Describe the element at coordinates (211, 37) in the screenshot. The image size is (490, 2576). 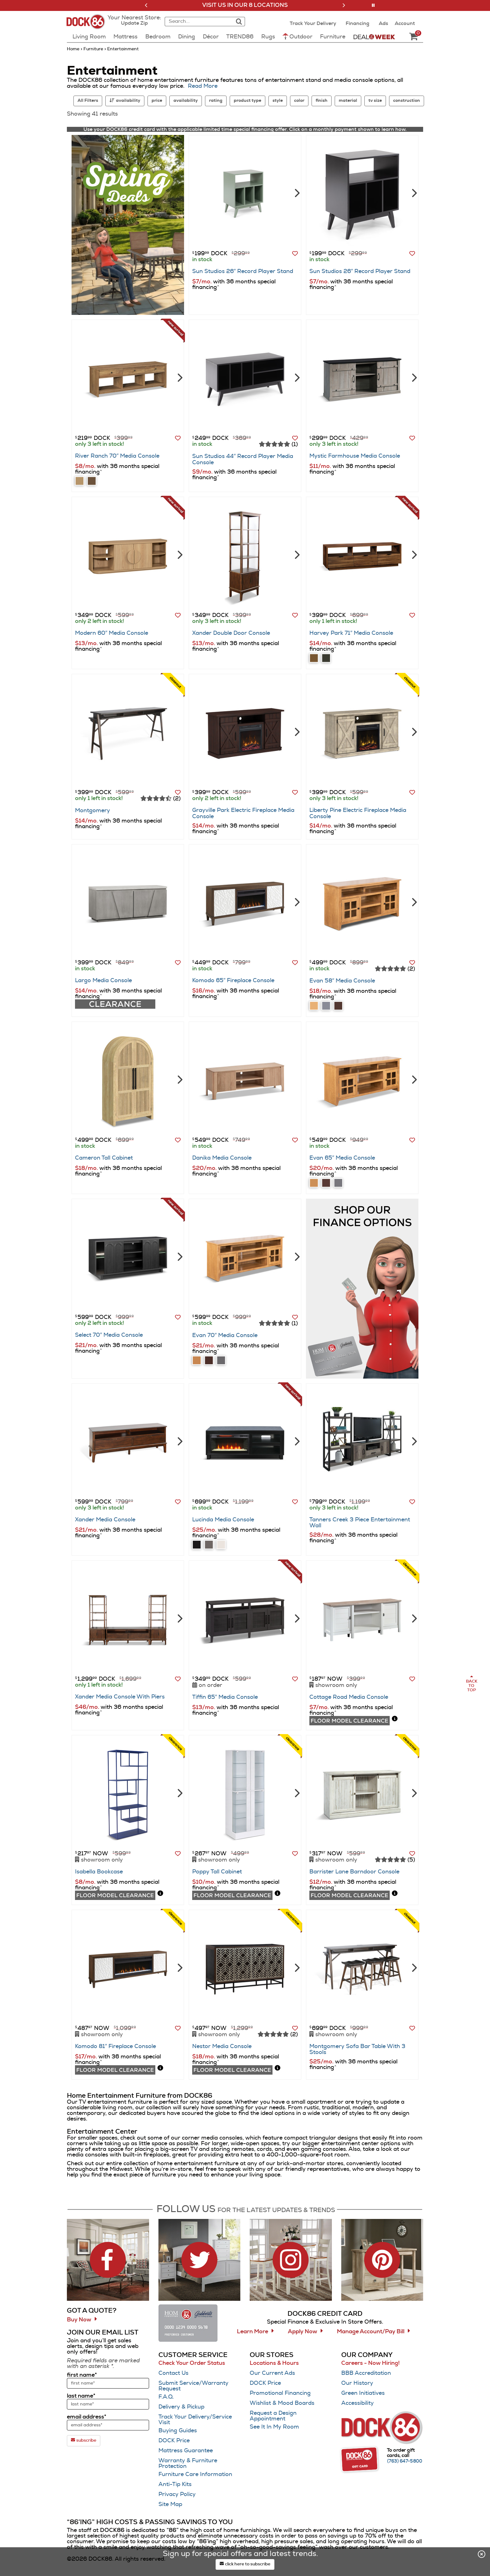
I see `Décor` at that location.